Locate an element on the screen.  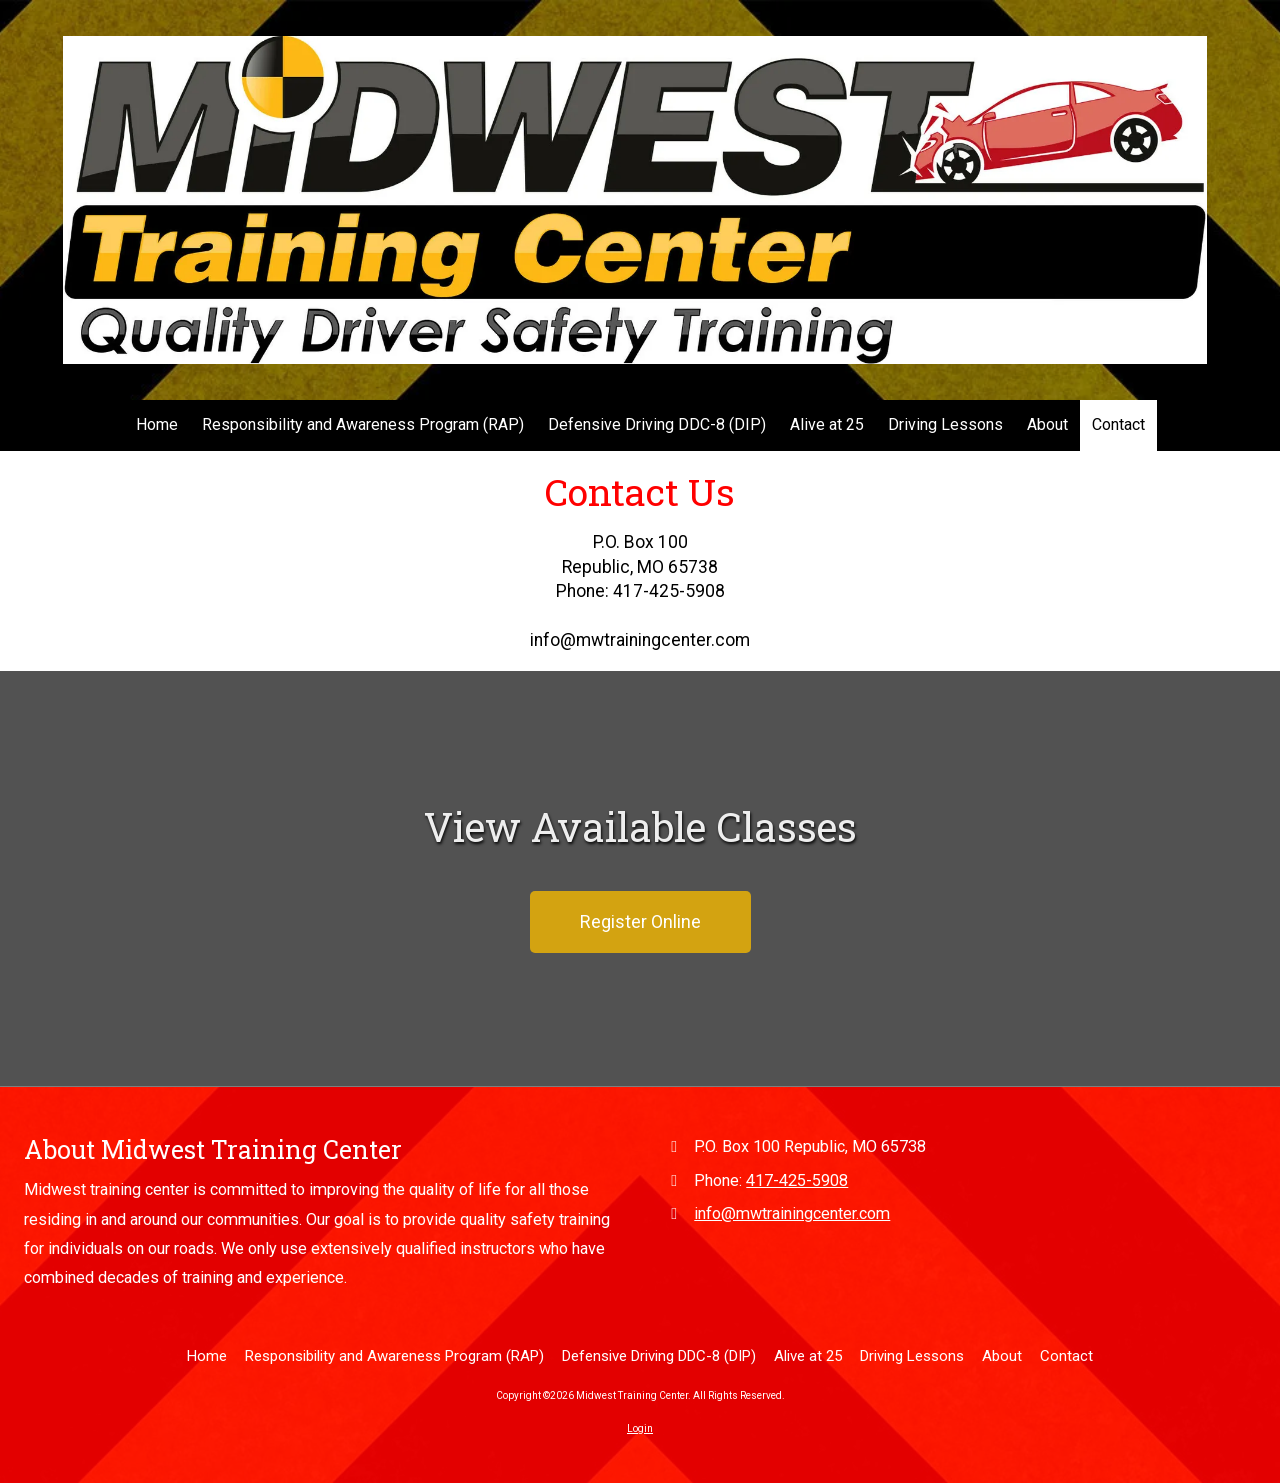
Register Online is located at coordinates (640, 921).